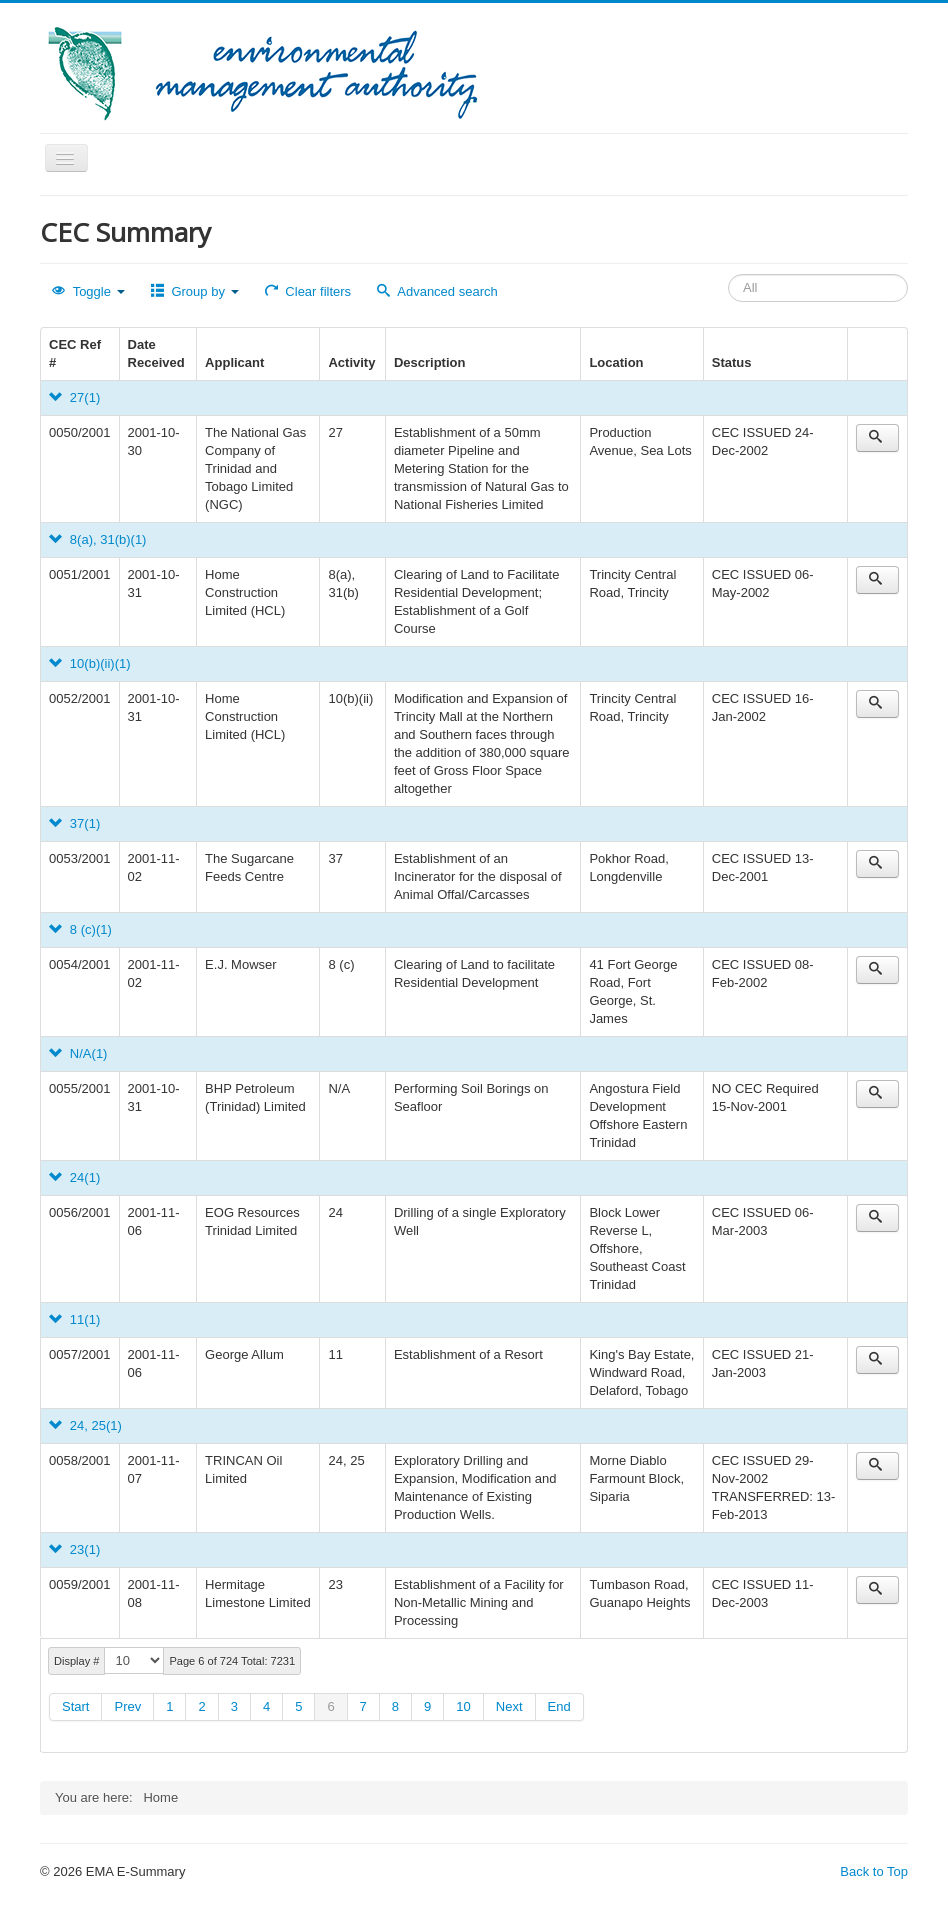  I want to click on Group by [button], so click(195, 291).